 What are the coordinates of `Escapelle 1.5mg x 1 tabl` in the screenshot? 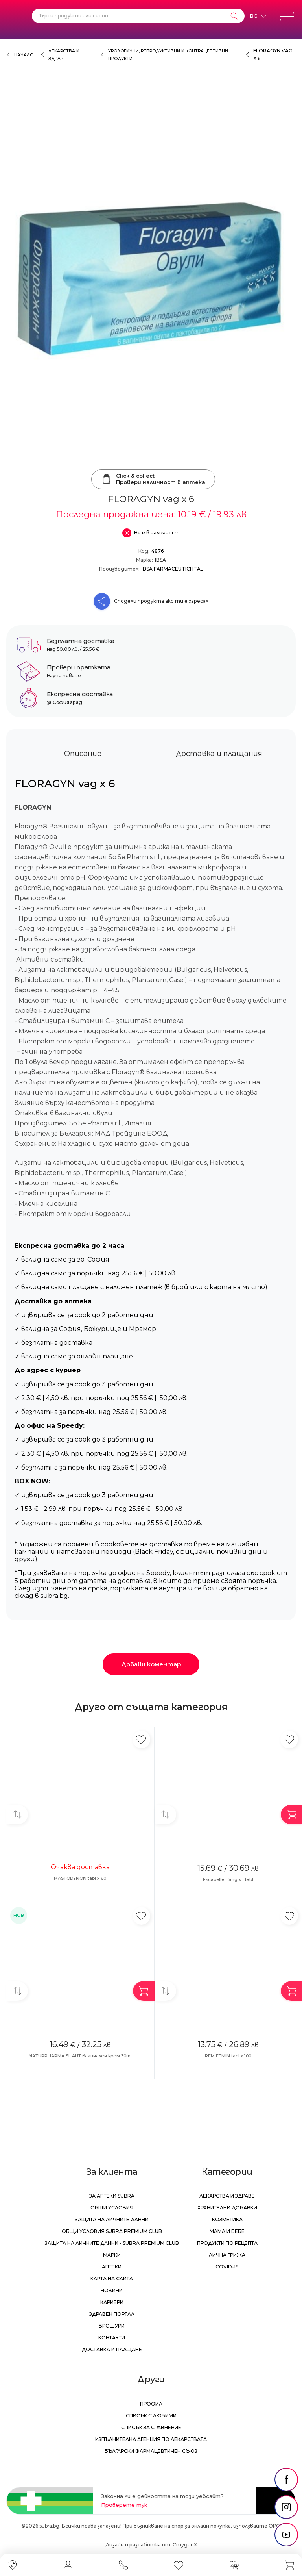 It's located at (228, 1879).